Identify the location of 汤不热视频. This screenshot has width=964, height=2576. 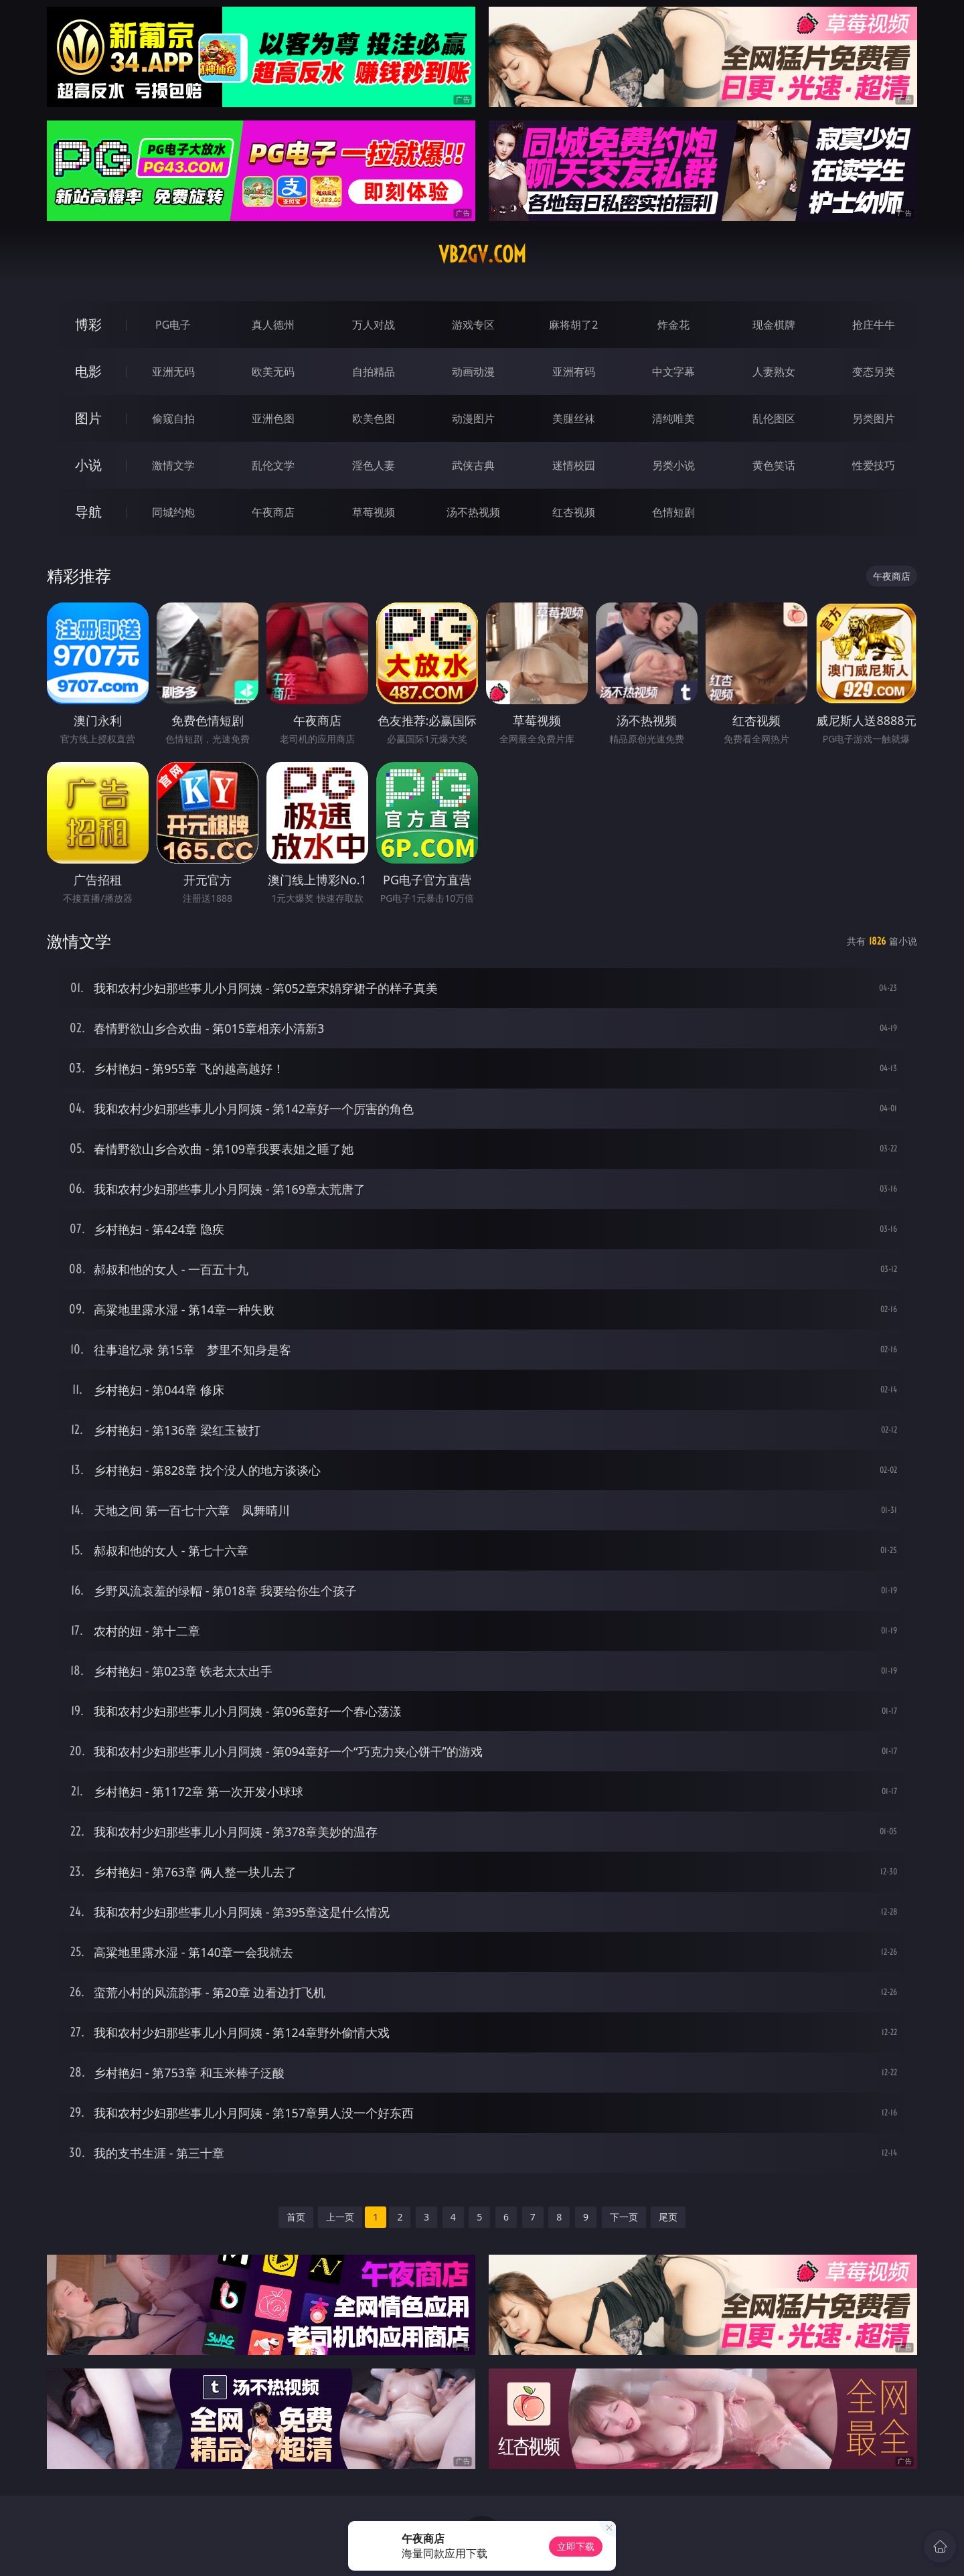
(473, 512).